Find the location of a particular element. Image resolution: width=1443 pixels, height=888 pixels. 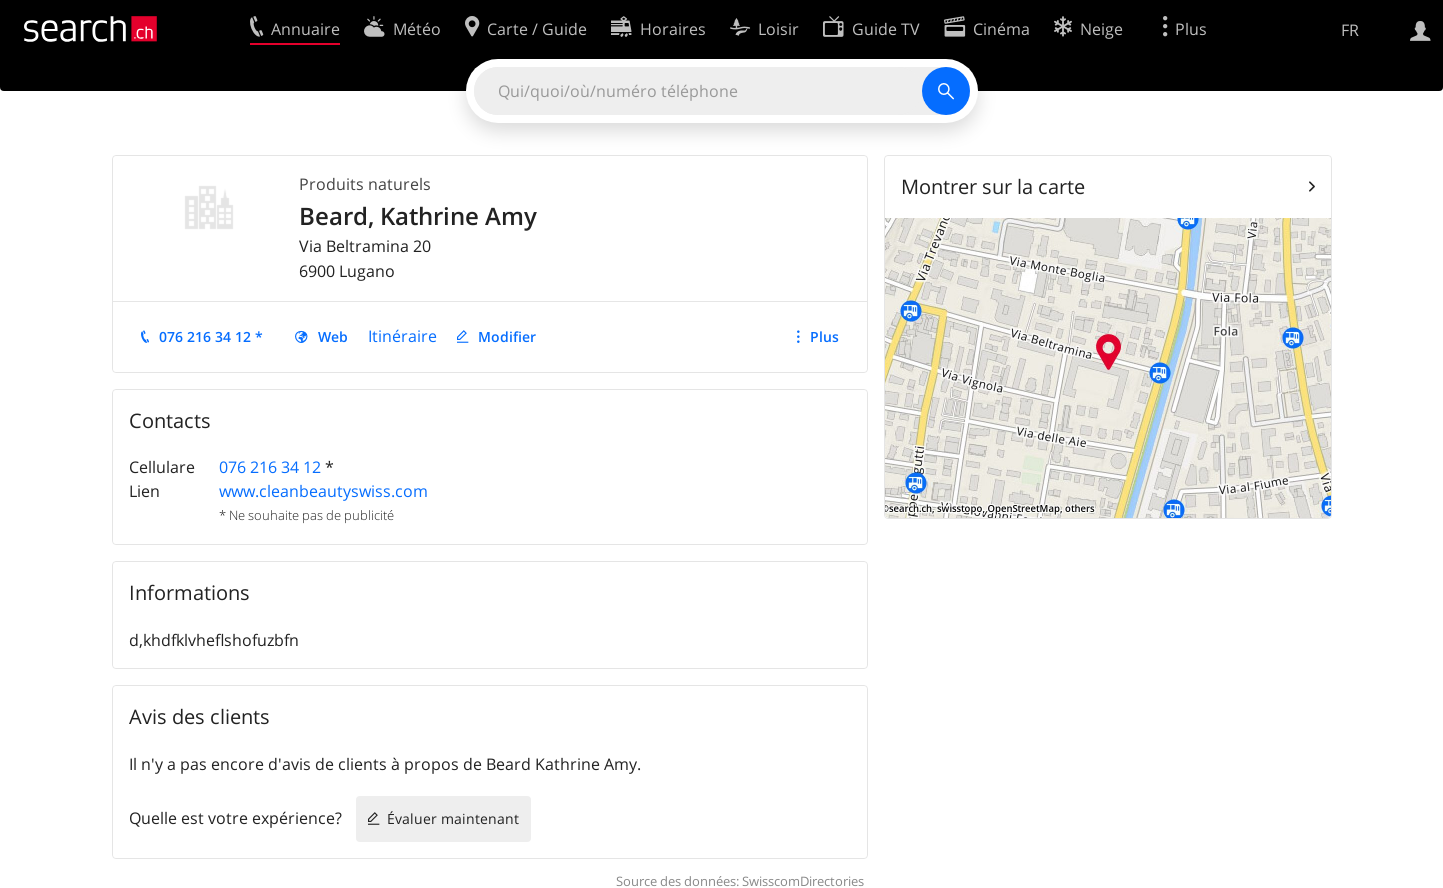

FR is located at coordinates (1350, 30).